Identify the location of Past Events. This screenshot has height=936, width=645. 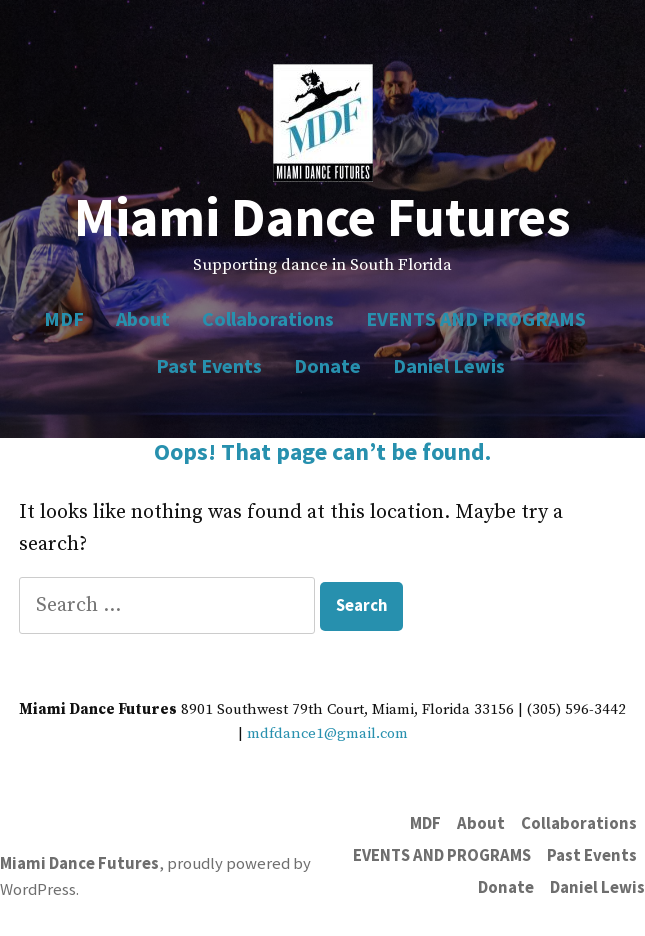
(209, 365).